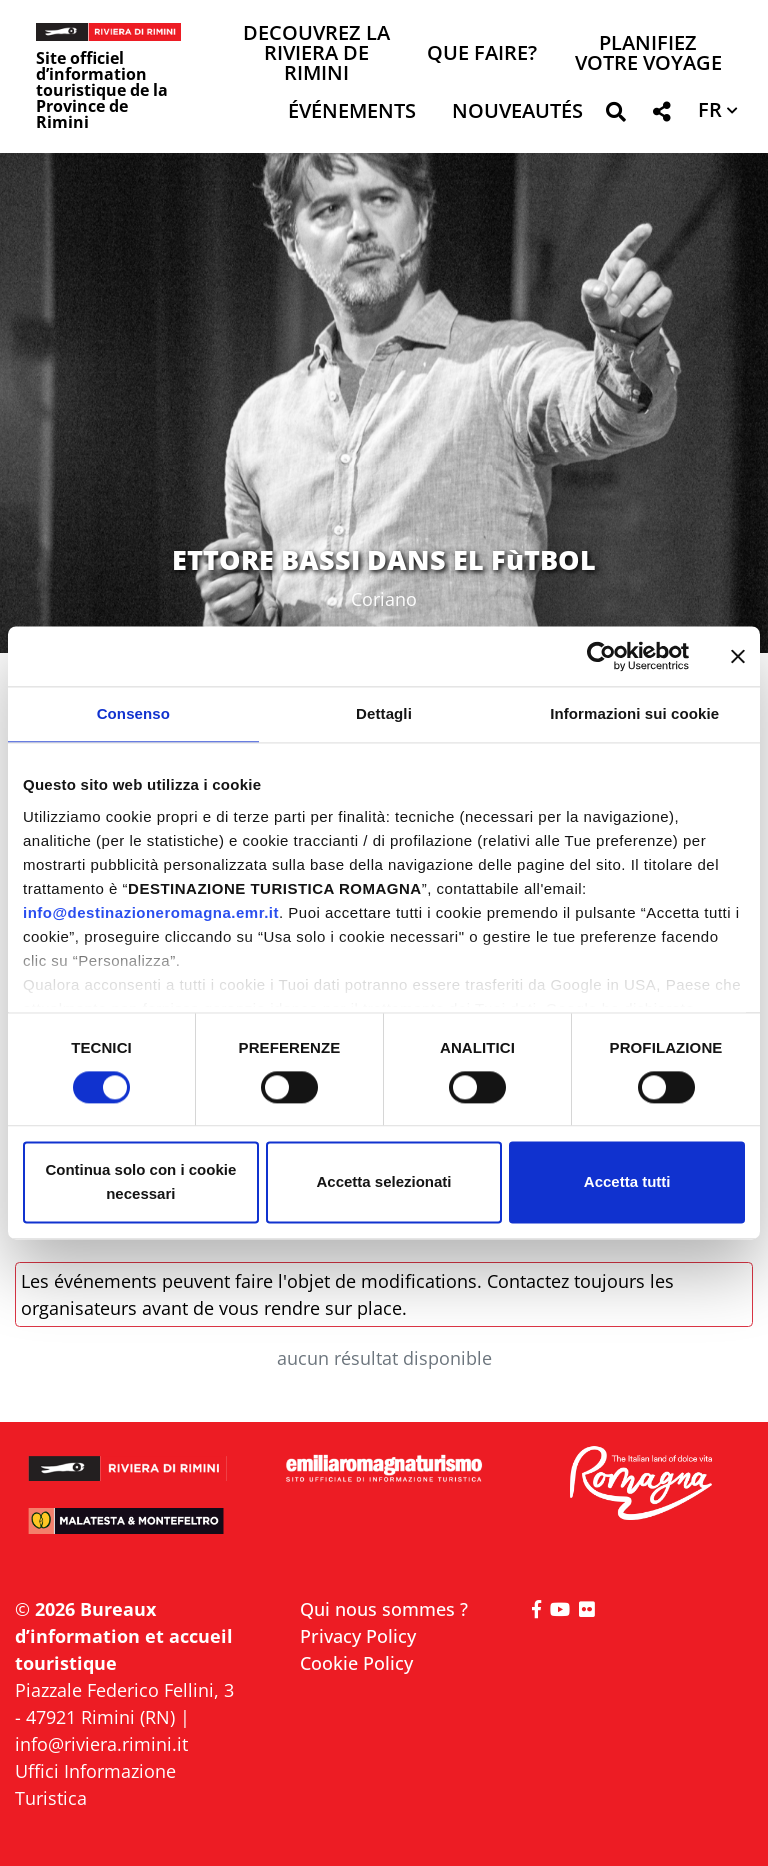  What do you see at coordinates (358, 1636) in the screenshot?
I see `Privacy Policy` at bounding box center [358, 1636].